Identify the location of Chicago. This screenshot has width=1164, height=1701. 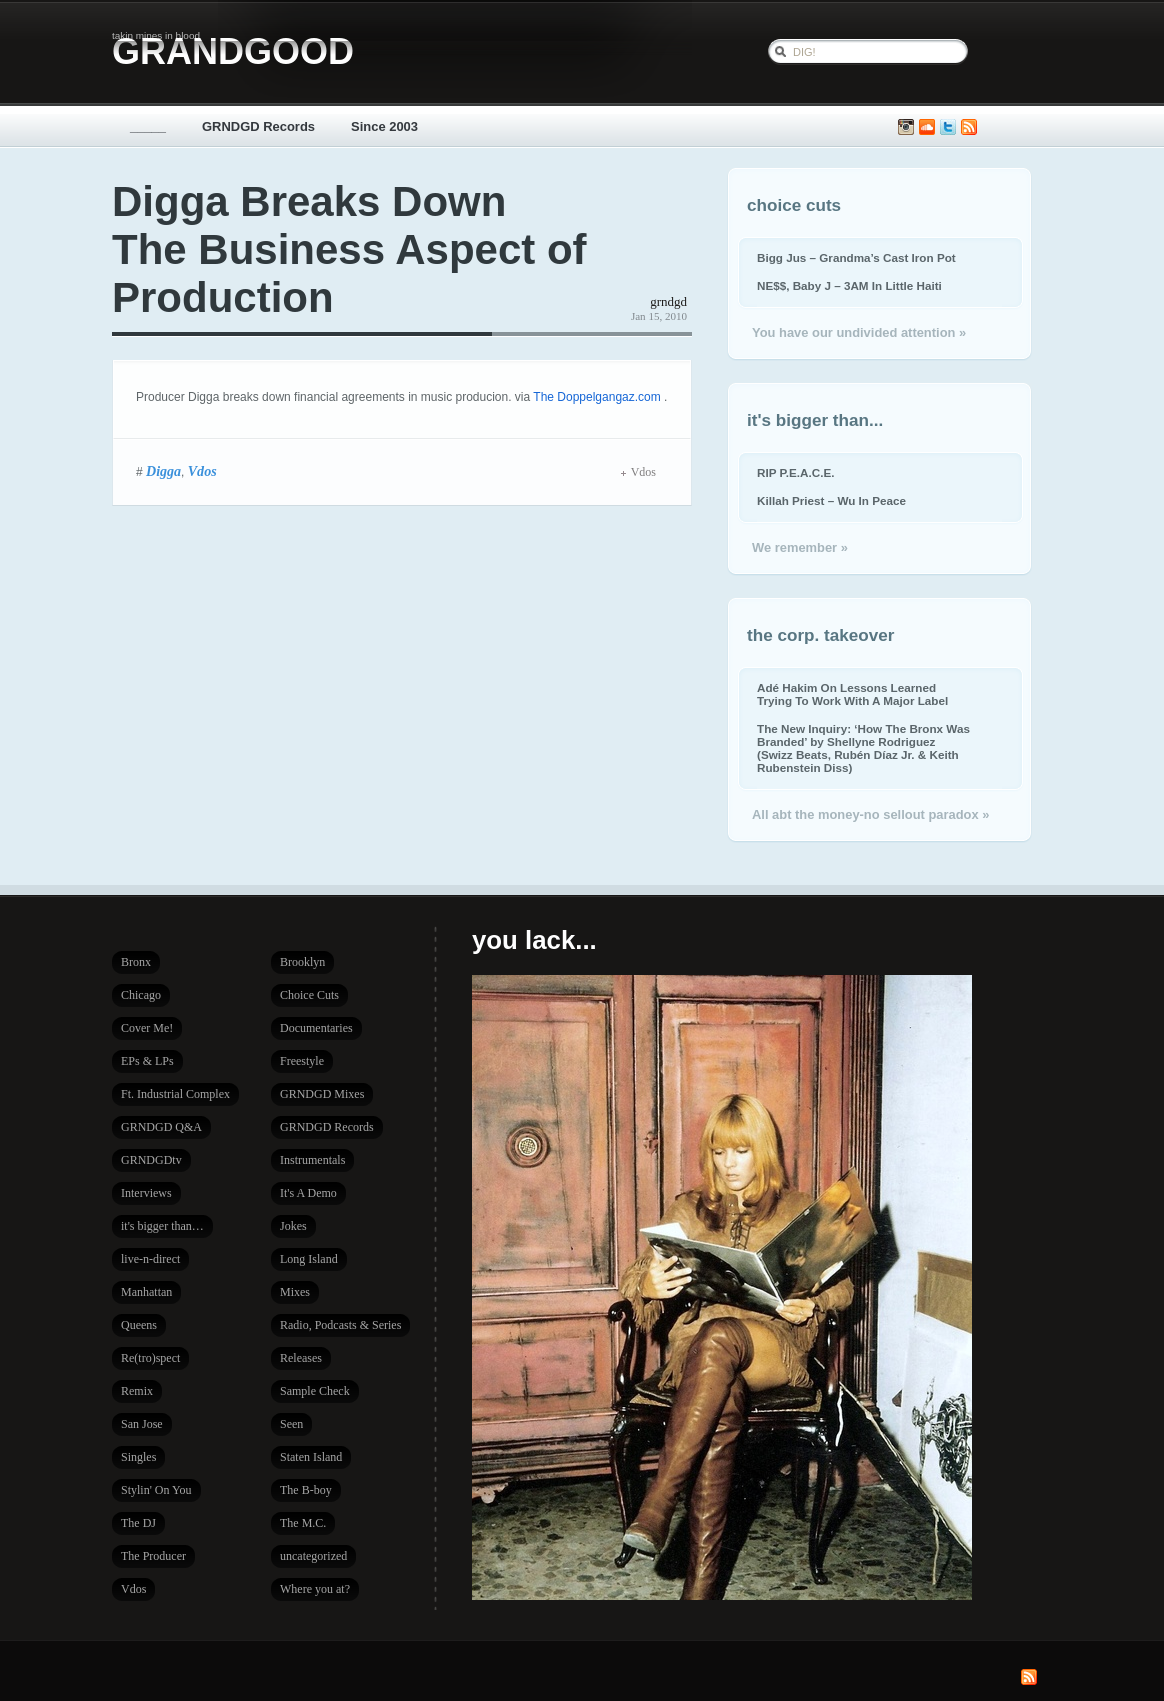
(141, 995).